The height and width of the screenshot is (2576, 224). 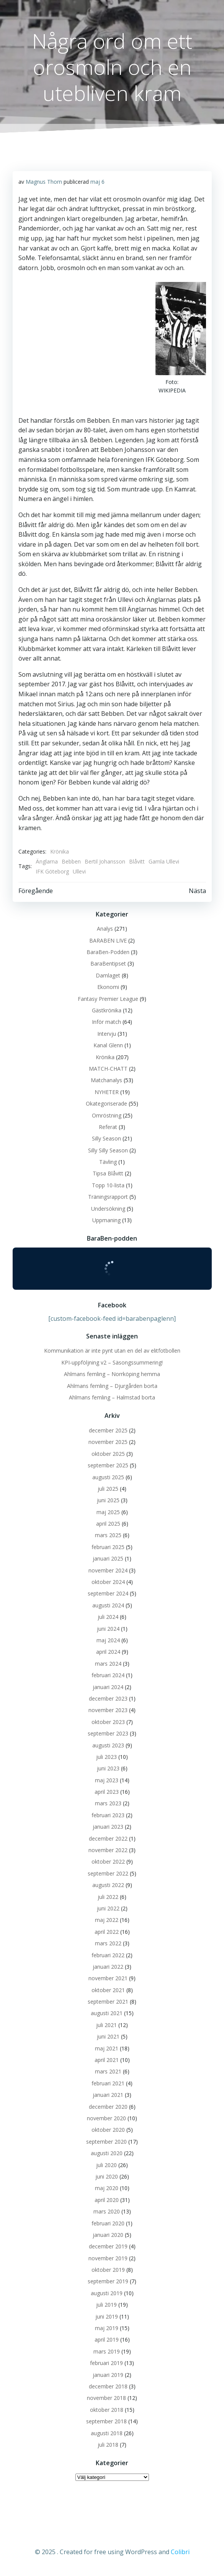 I want to click on september 2021, so click(x=108, y=2001).